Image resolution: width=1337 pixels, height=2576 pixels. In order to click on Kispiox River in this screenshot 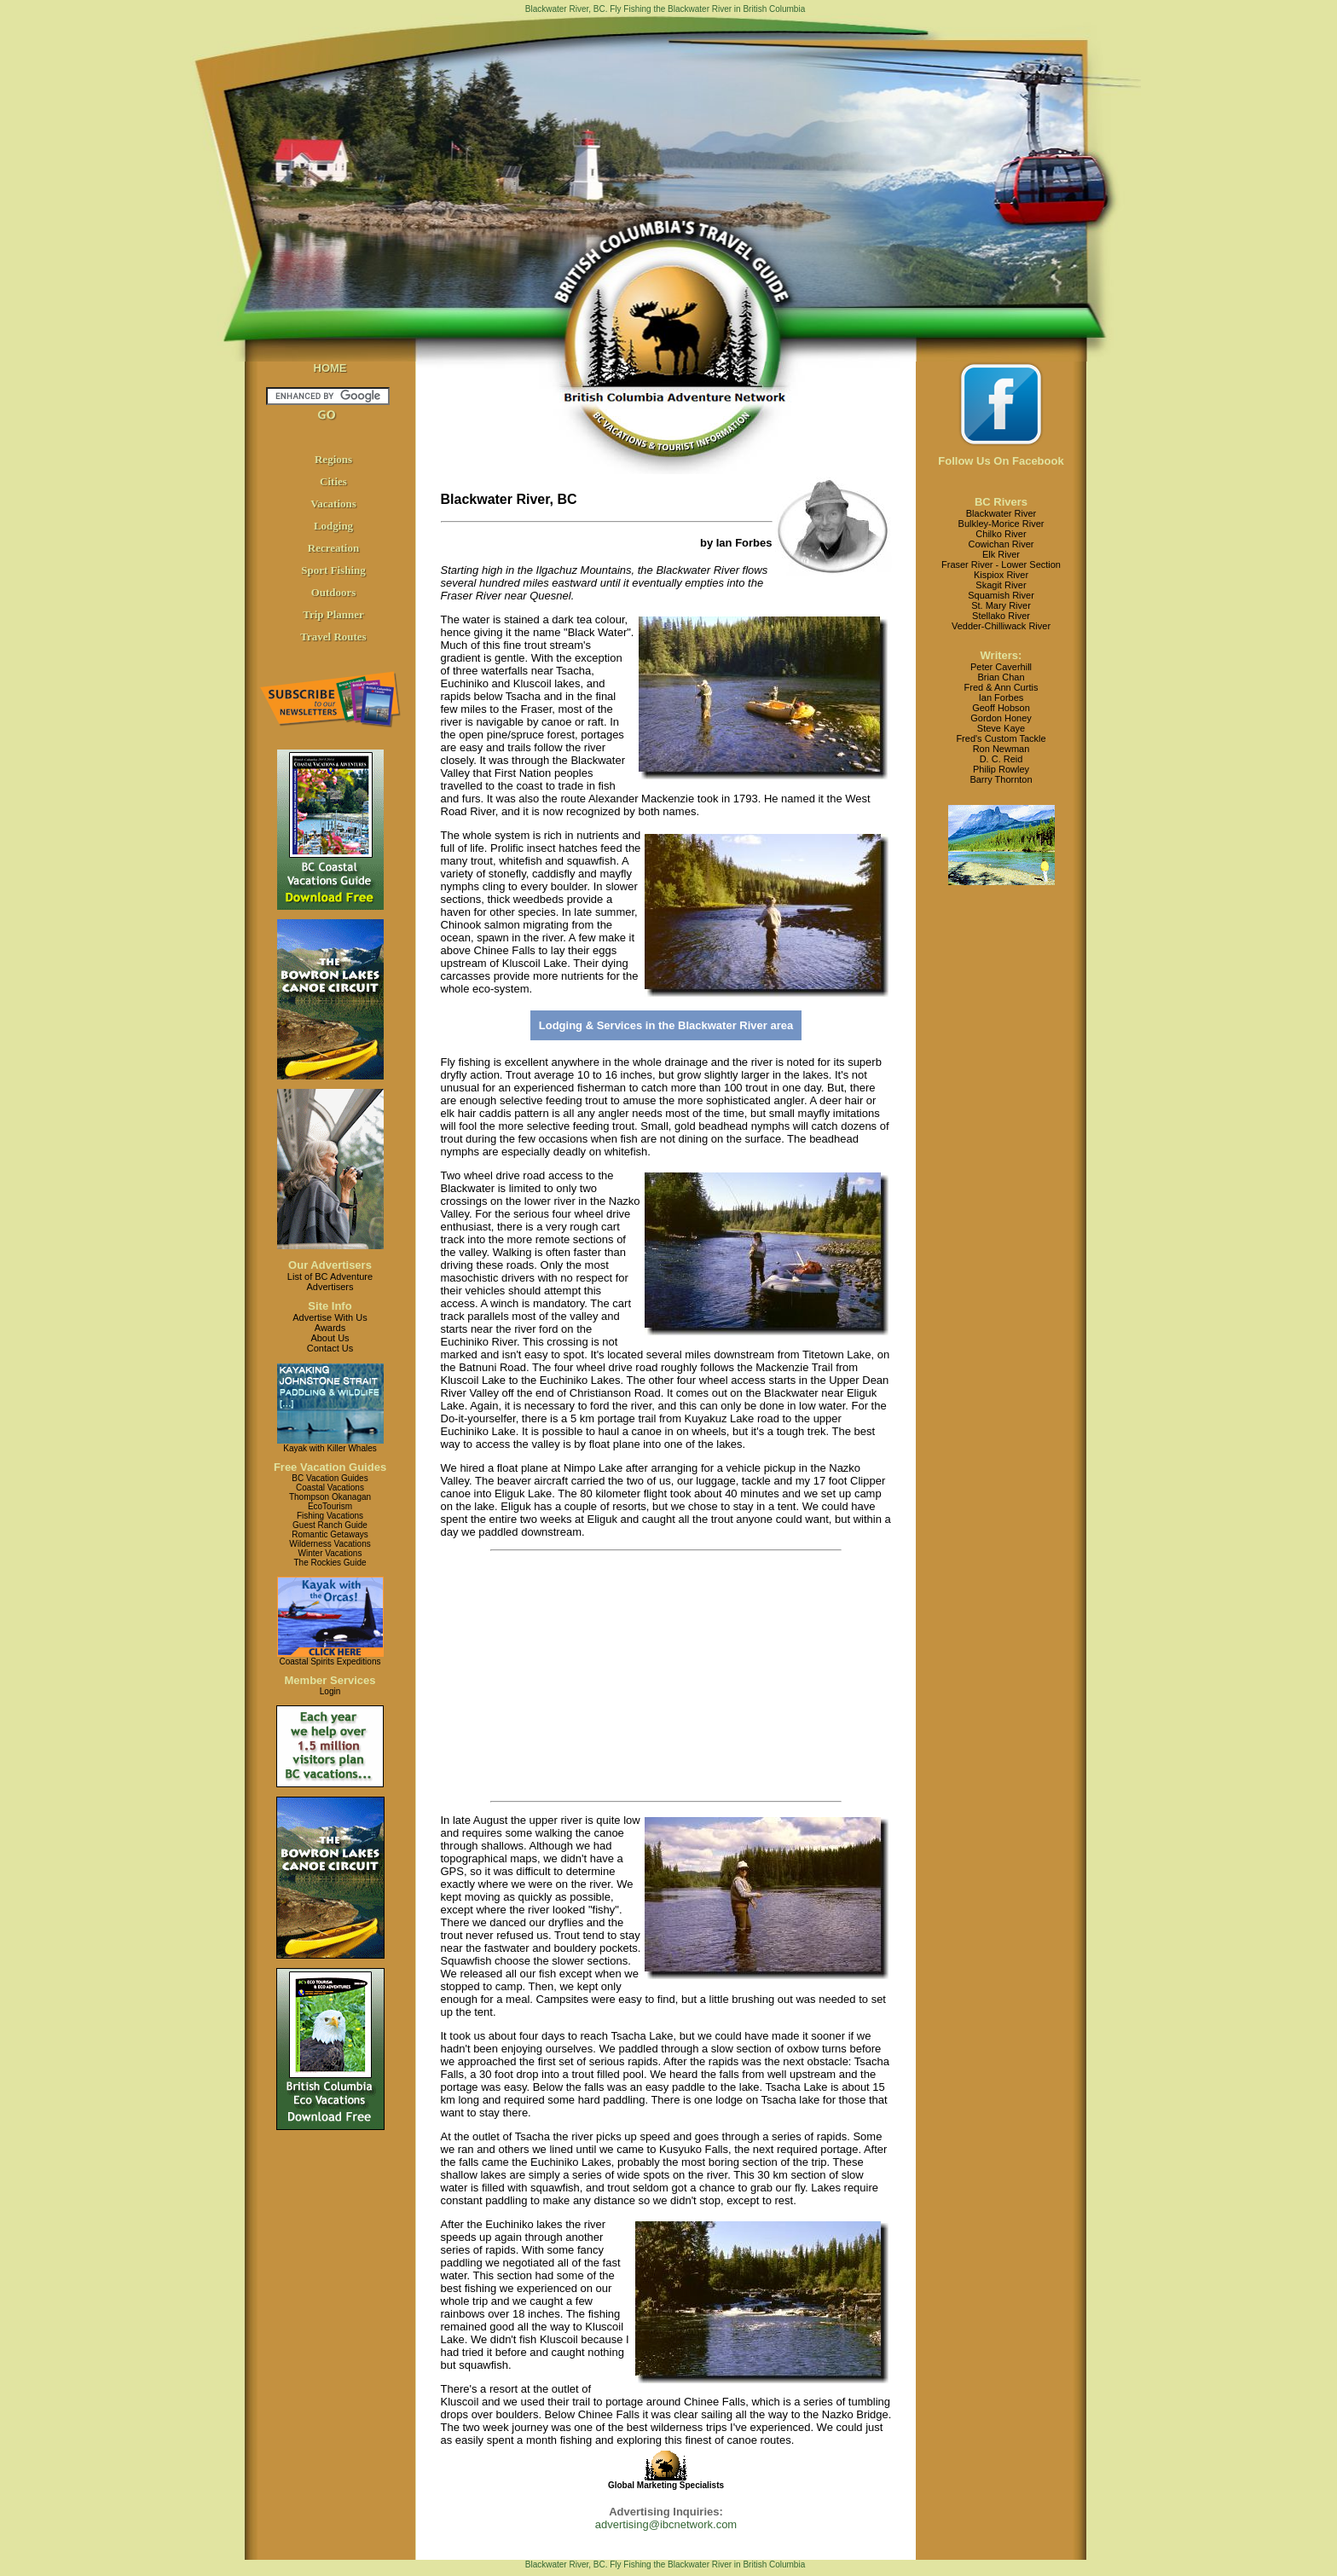, I will do `click(1001, 575)`.